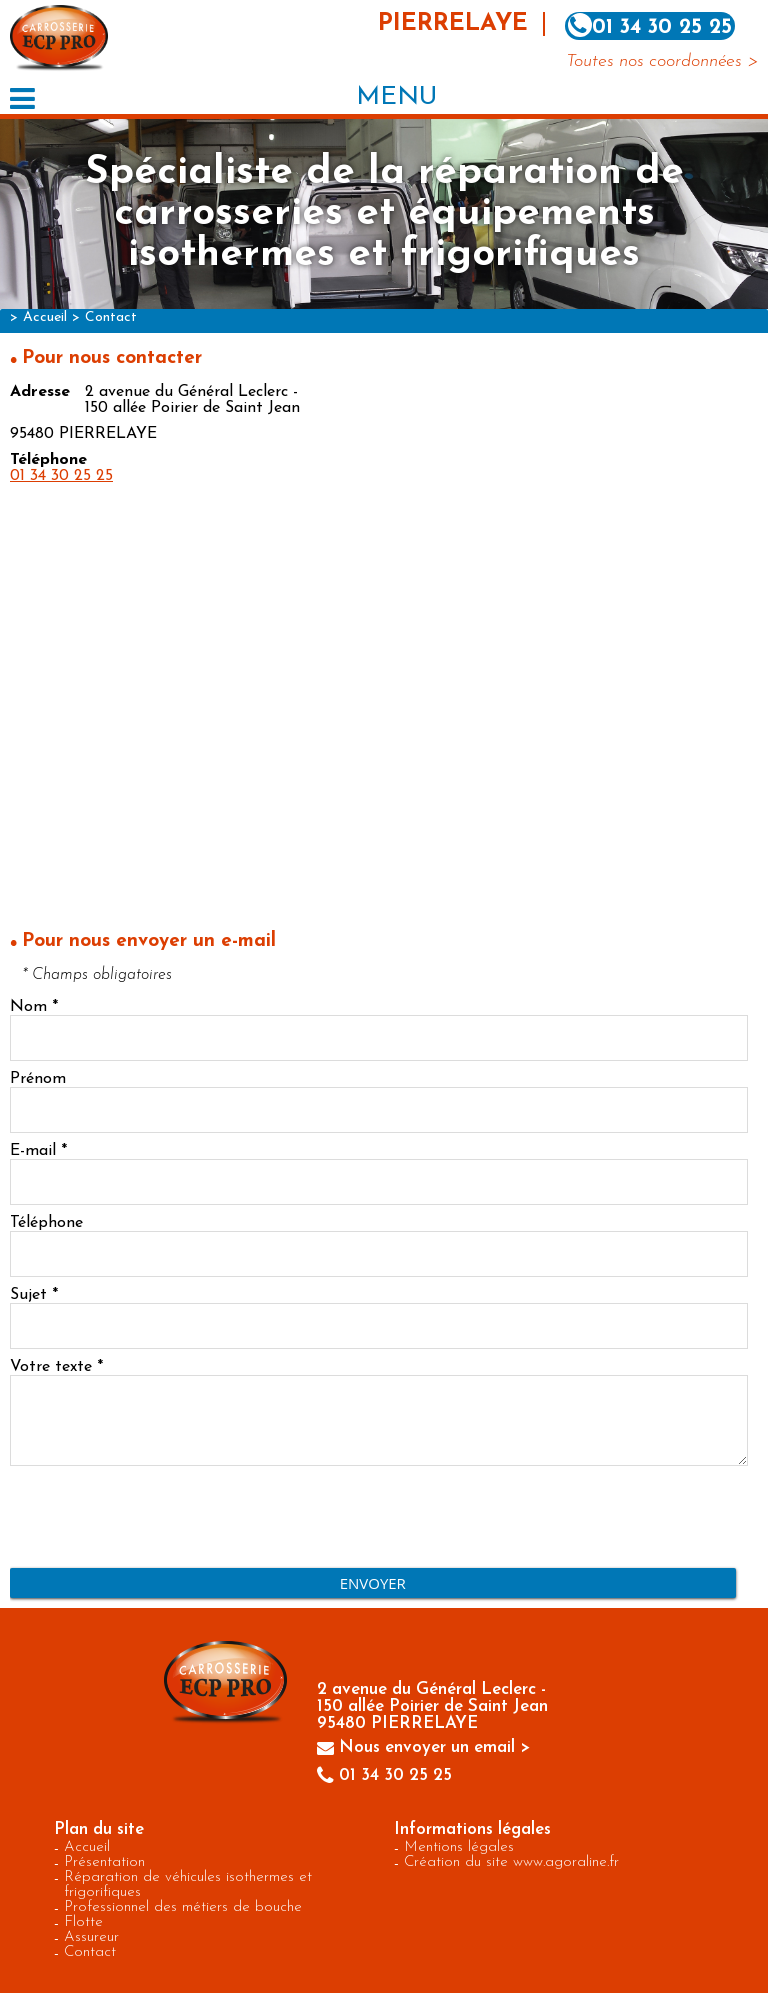  Describe the element at coordinates (38, 1079) in the screenshot. I see `Prénom` at that location.